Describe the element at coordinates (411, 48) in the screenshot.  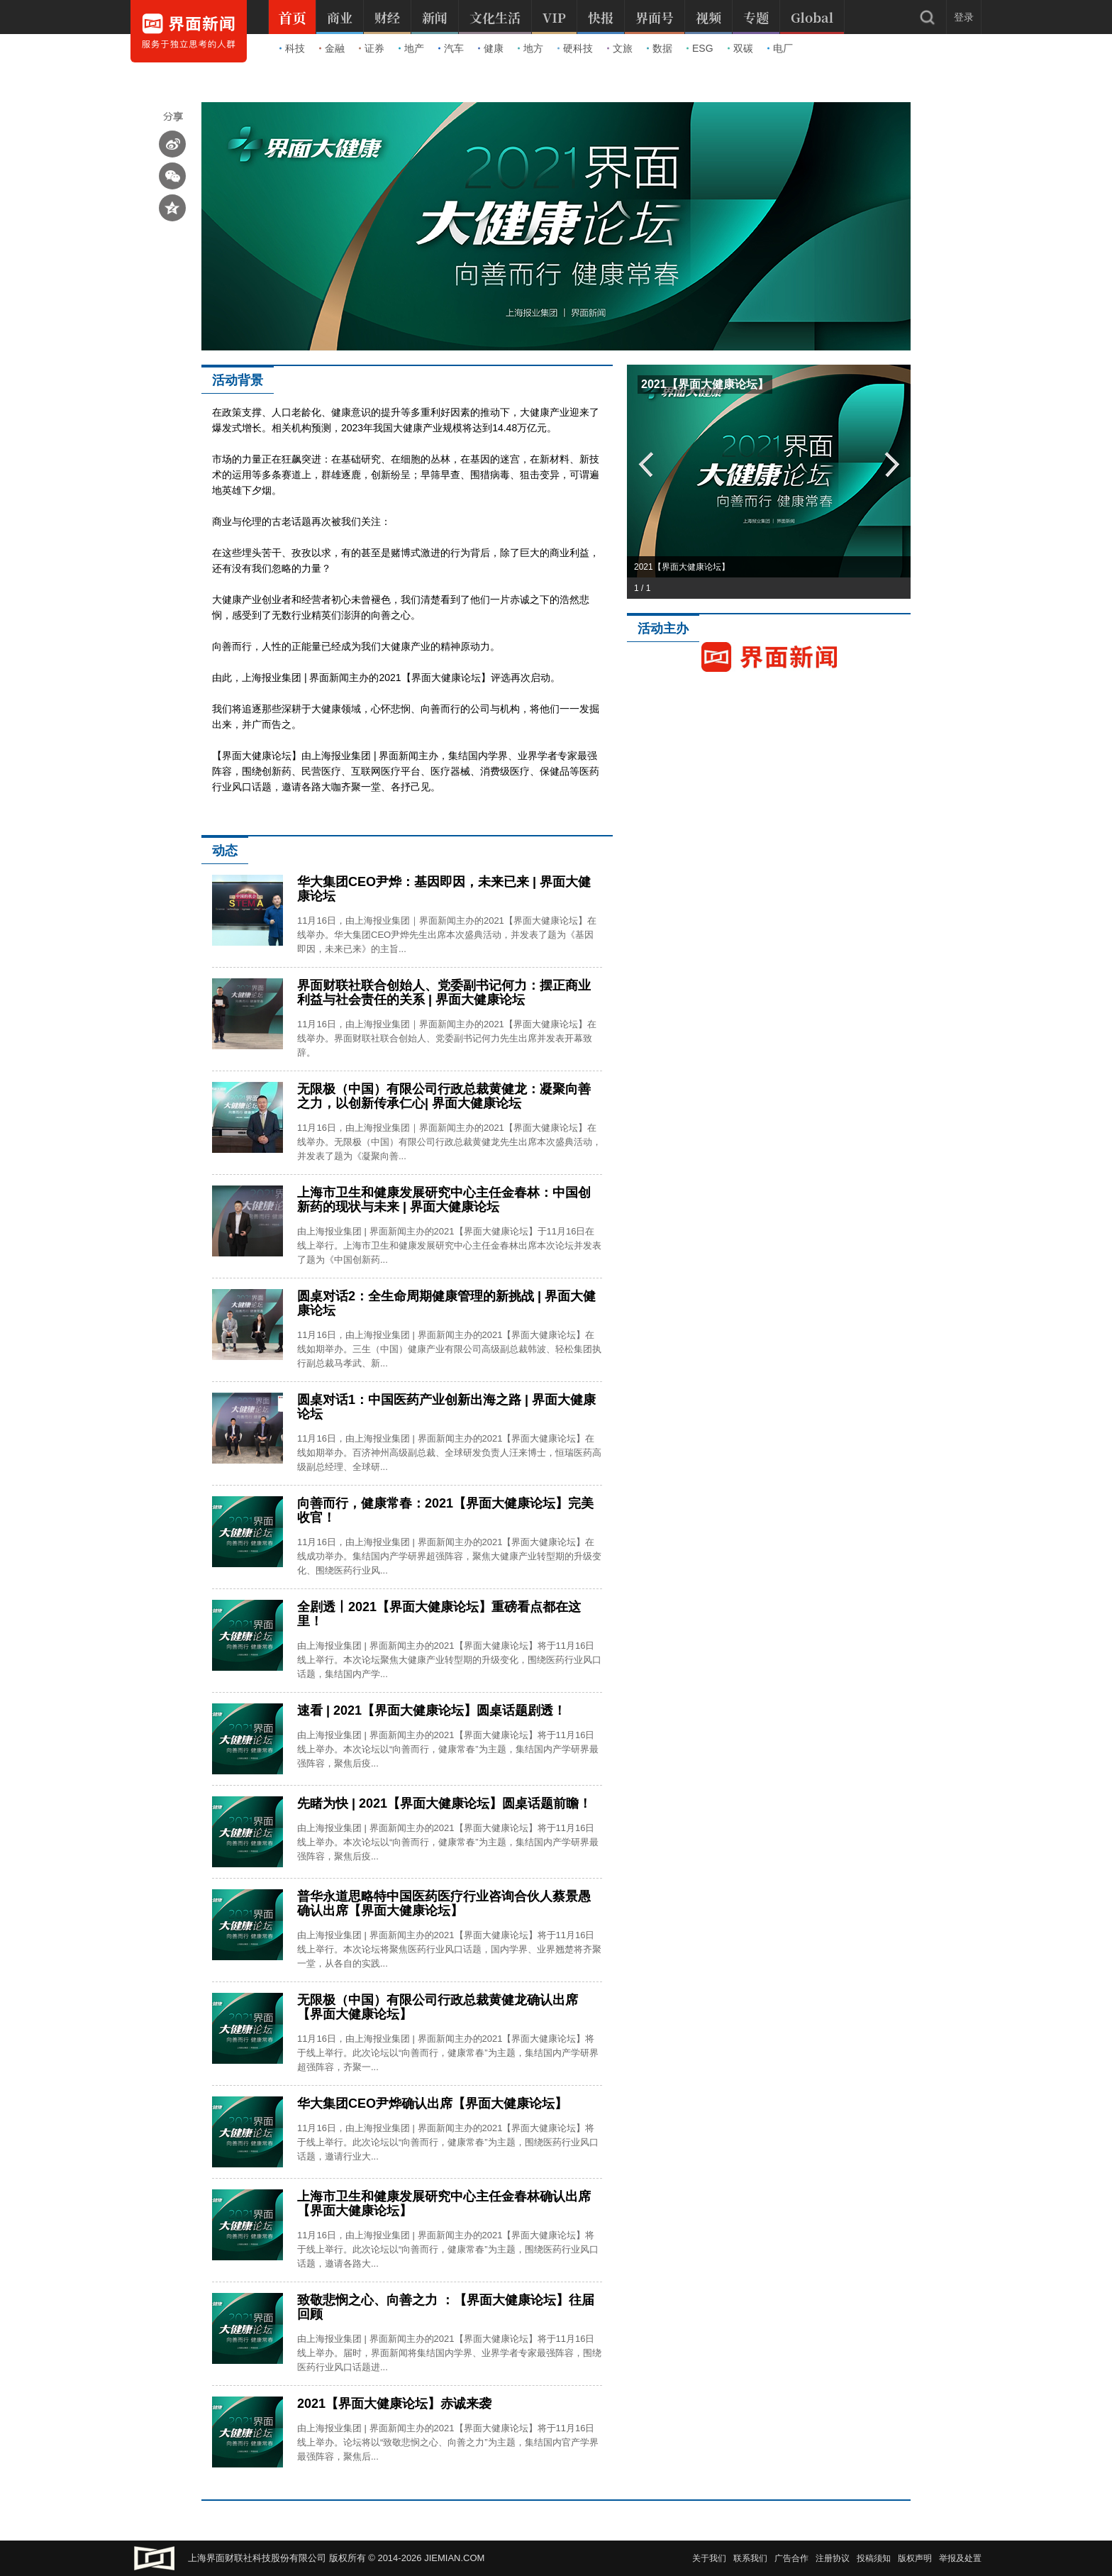
I see `地产` at that location.